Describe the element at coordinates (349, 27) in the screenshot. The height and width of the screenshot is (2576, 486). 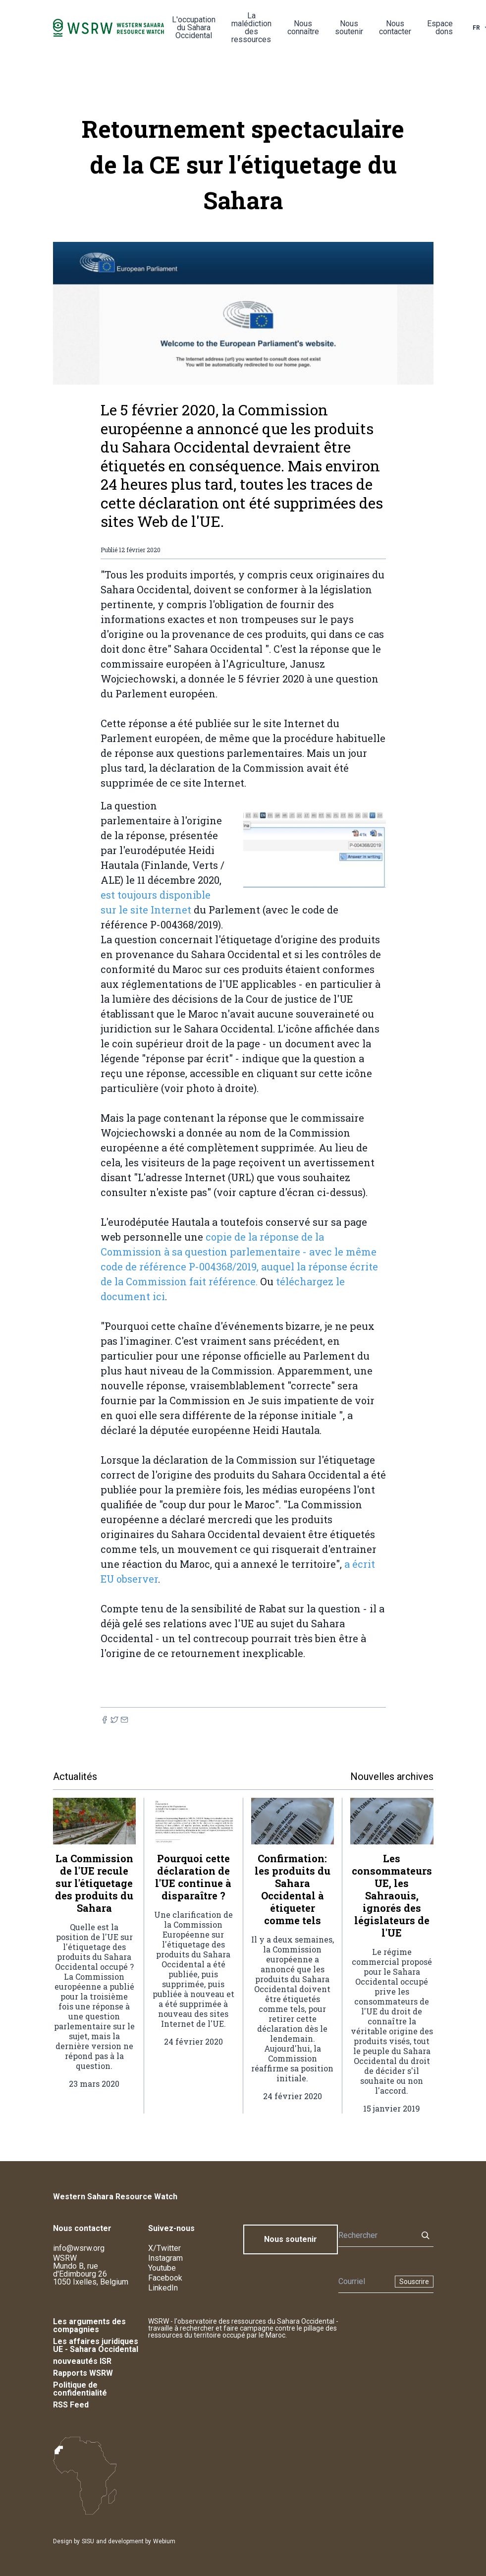
I see `Nous soutenir` at that location.